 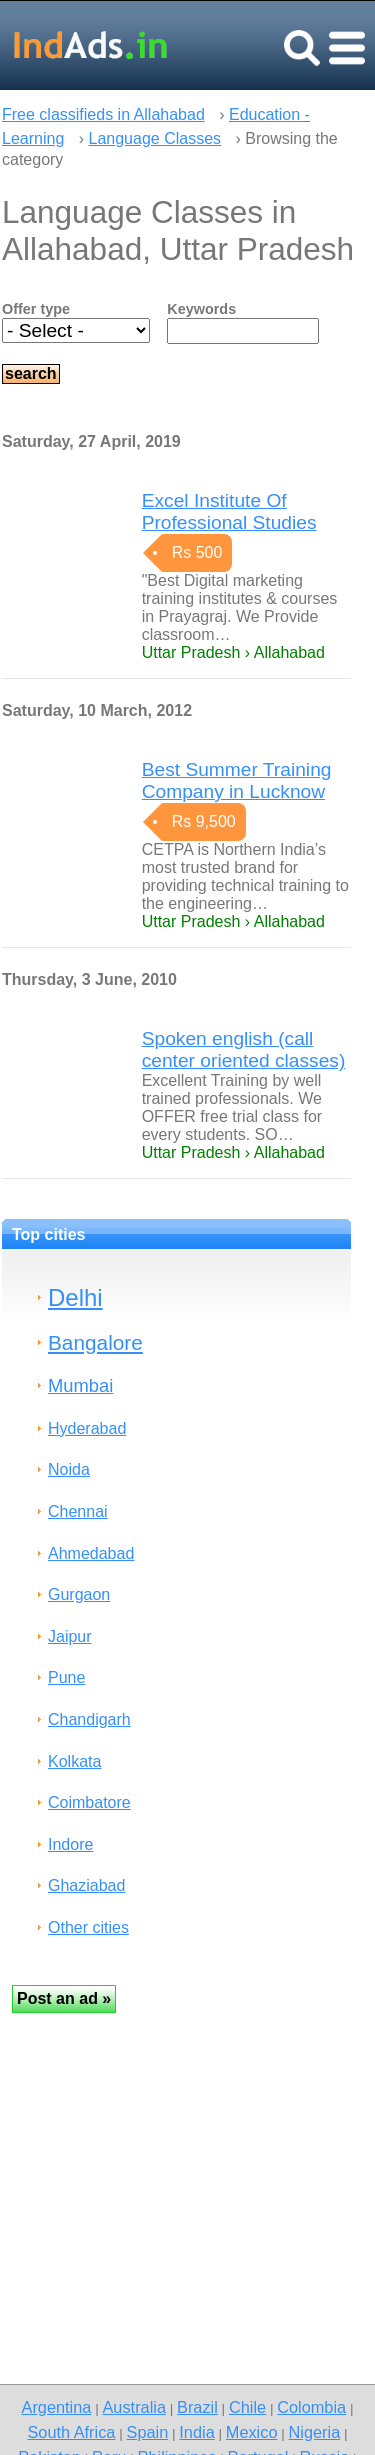 What do you see at coordinates (87, 1428) in the screenshot?
I see `Hyderabad` at bounding box center [87, 1428].